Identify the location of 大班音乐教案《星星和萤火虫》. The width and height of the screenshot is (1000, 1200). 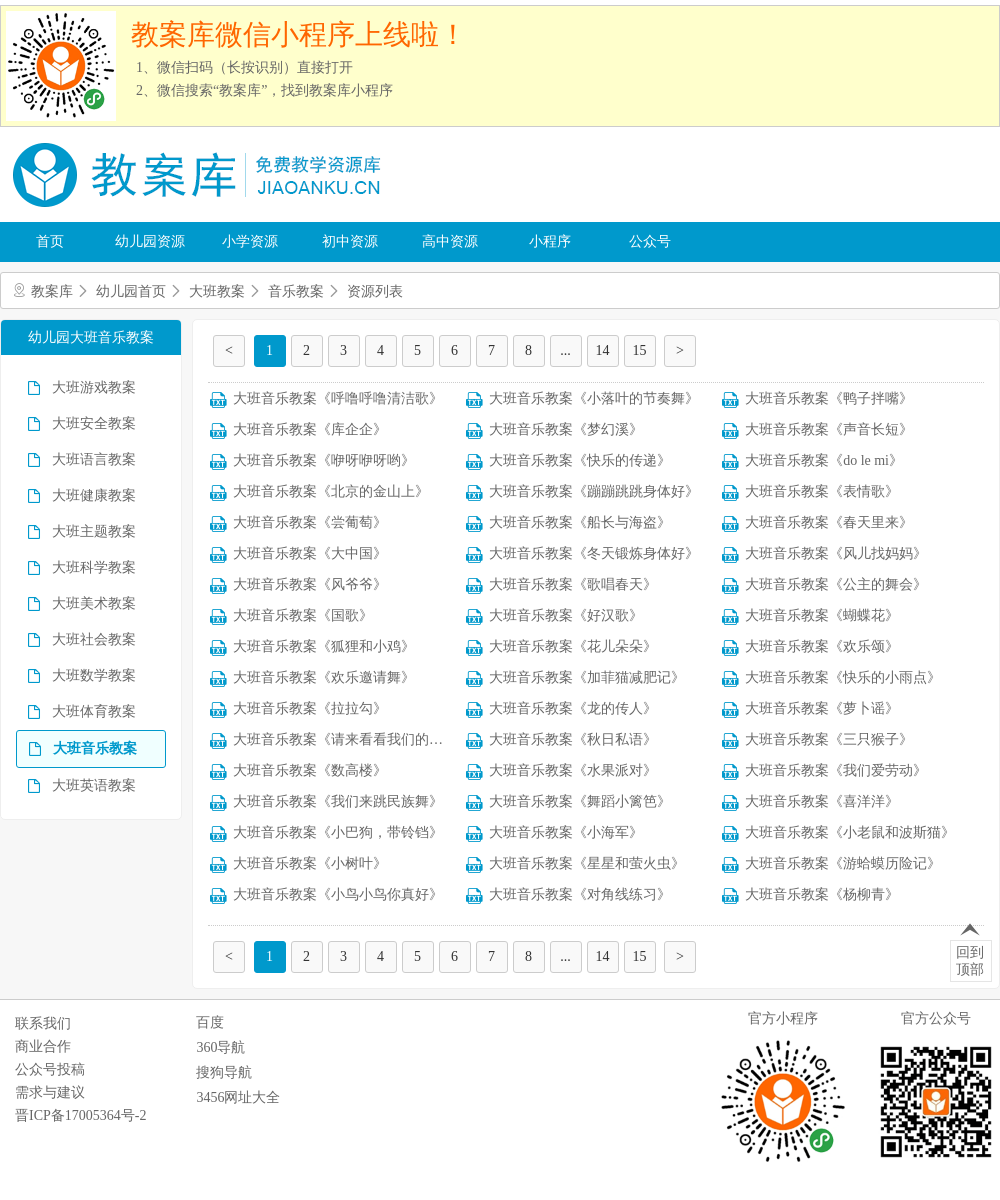
(587, 863).